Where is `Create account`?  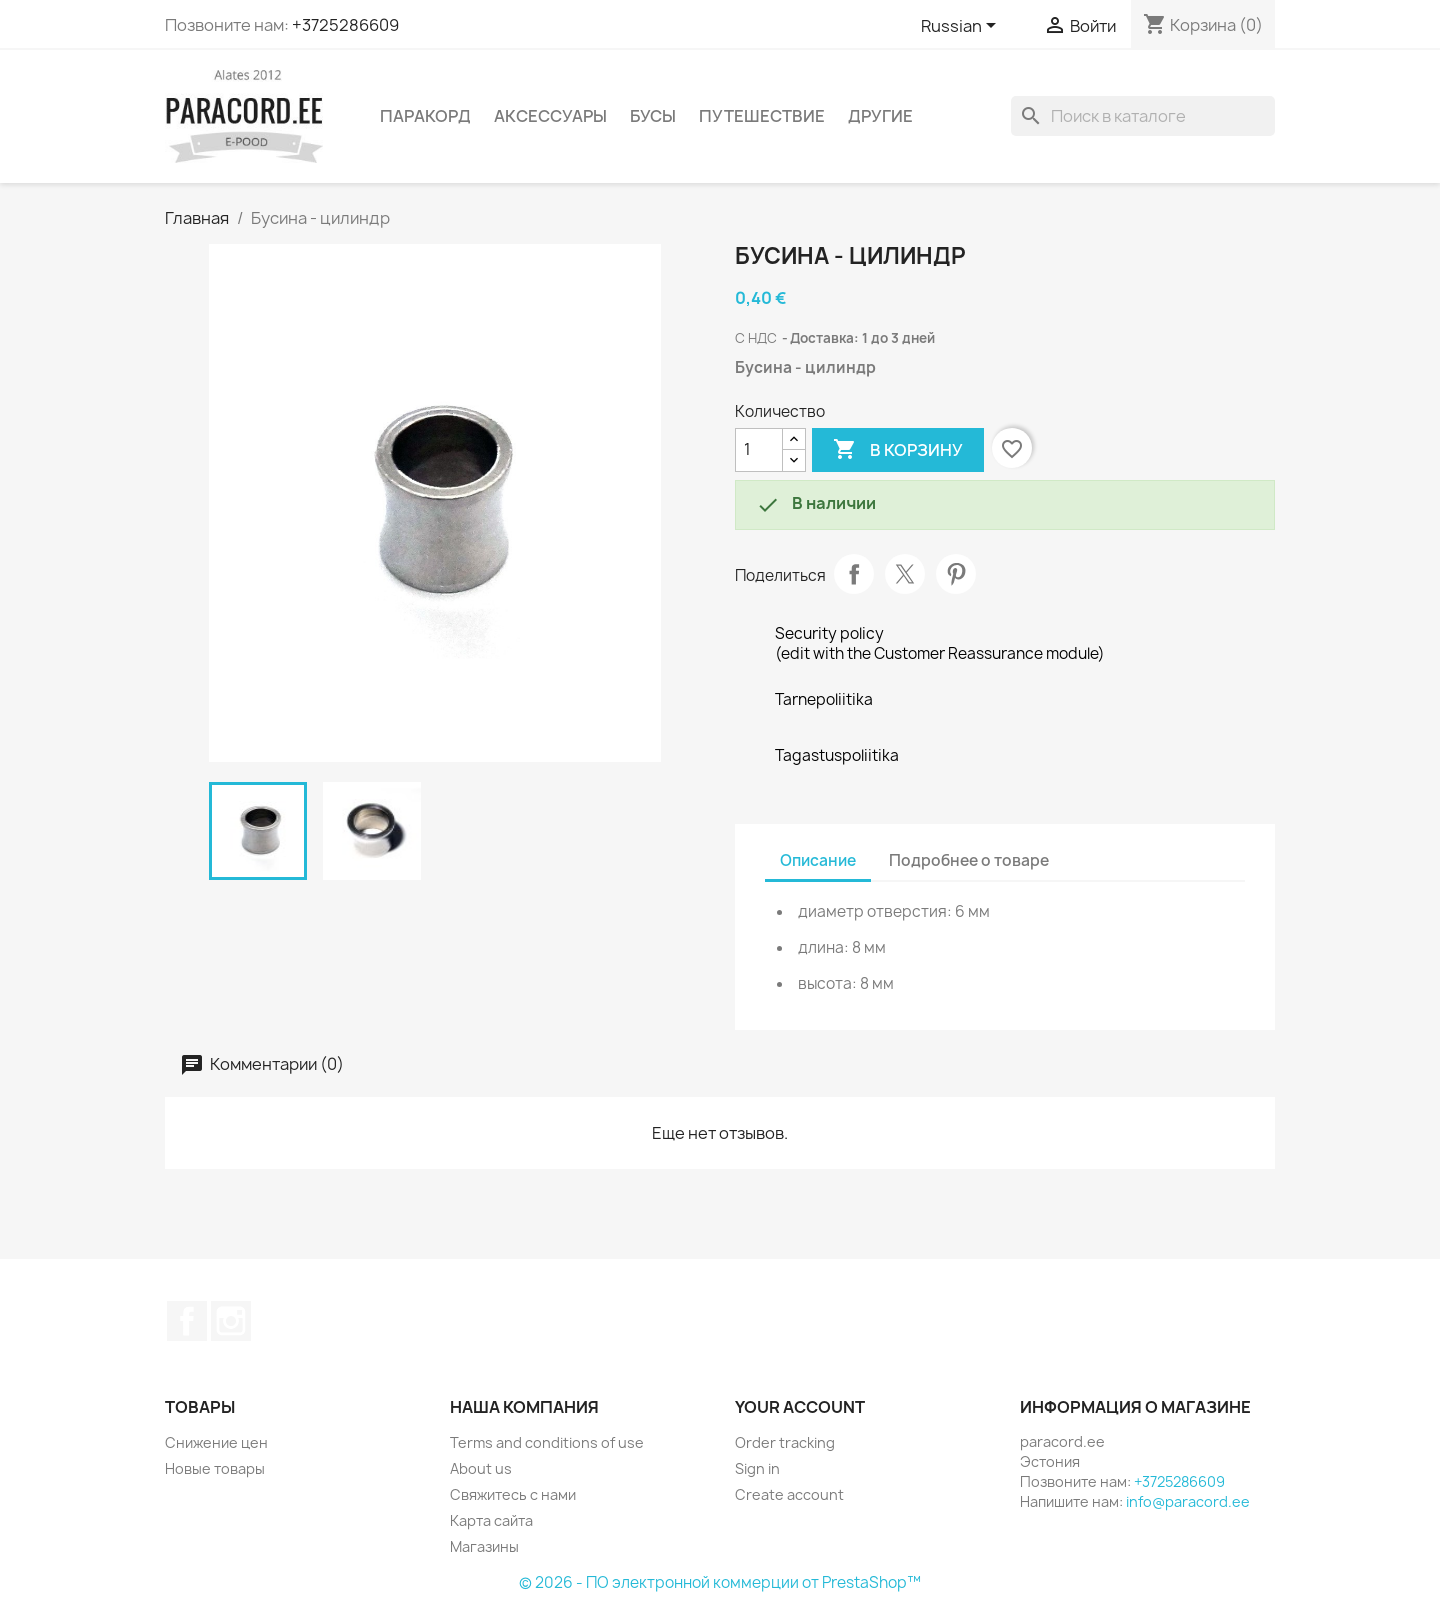
Create account is located at coordinates (789, 1494).